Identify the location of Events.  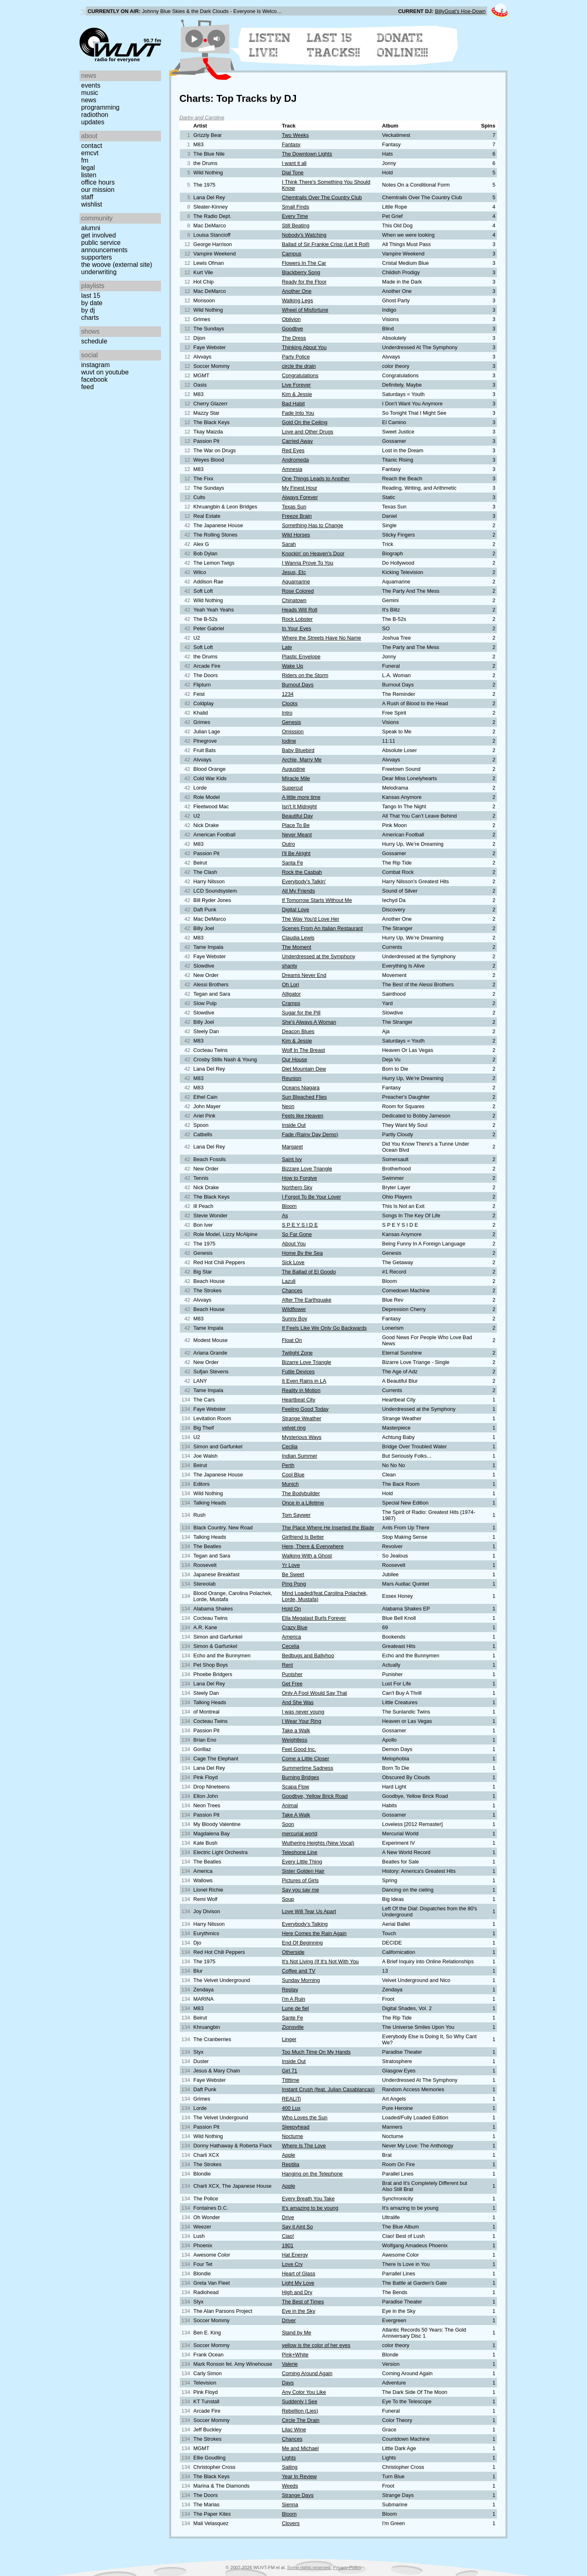
(90, 85).